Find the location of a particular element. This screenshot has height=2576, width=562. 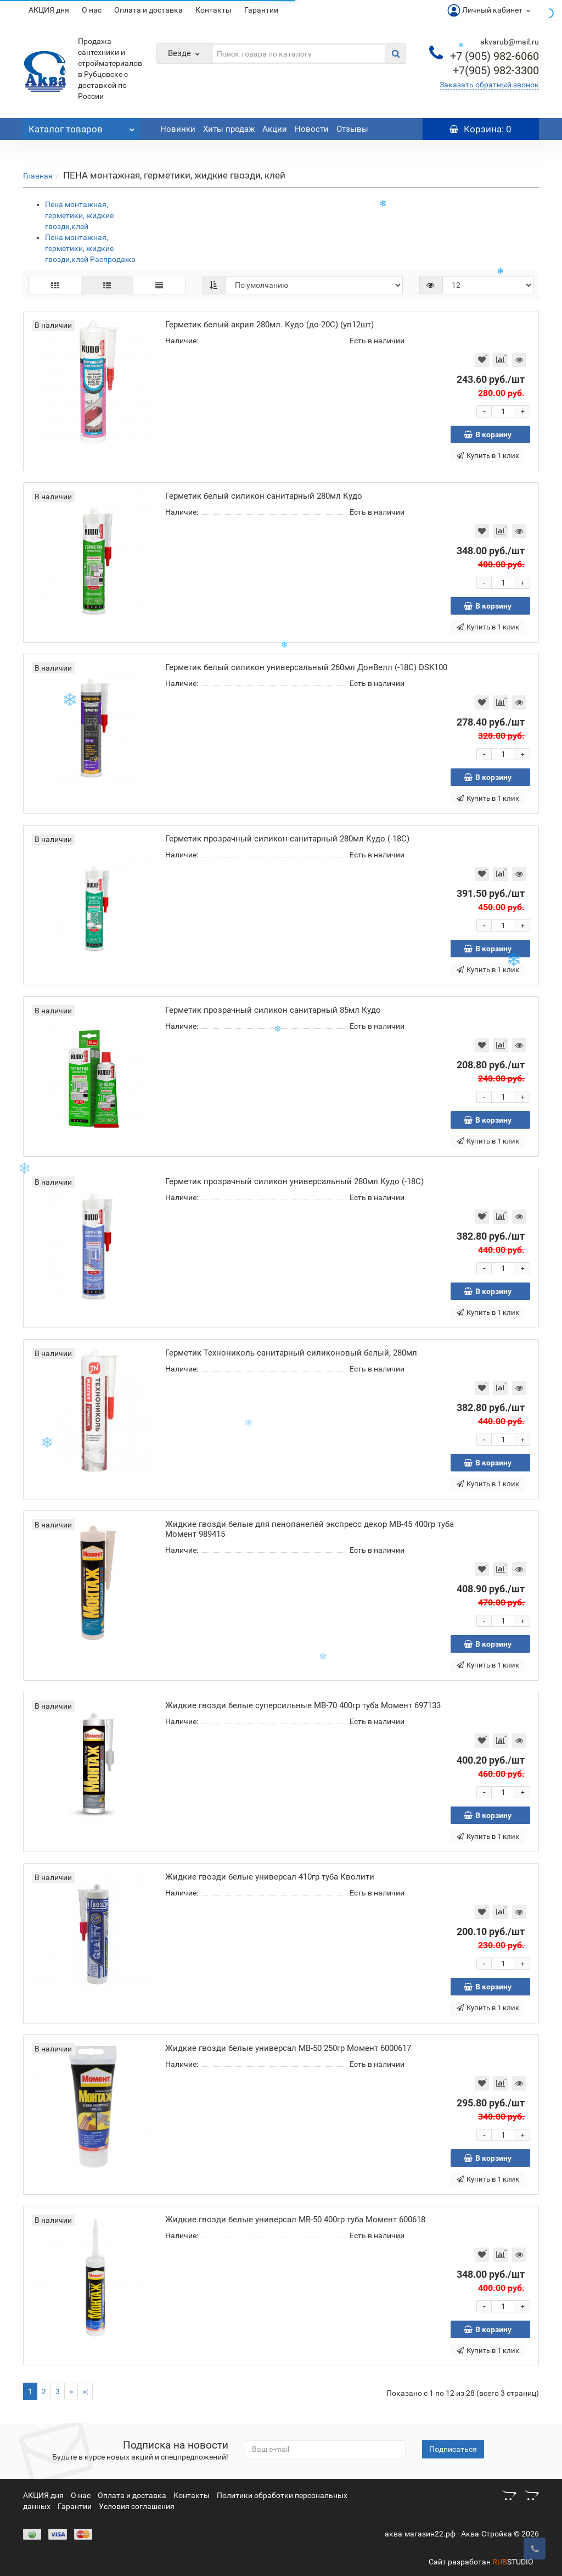

Каталог is located at coordinates (81, 126).